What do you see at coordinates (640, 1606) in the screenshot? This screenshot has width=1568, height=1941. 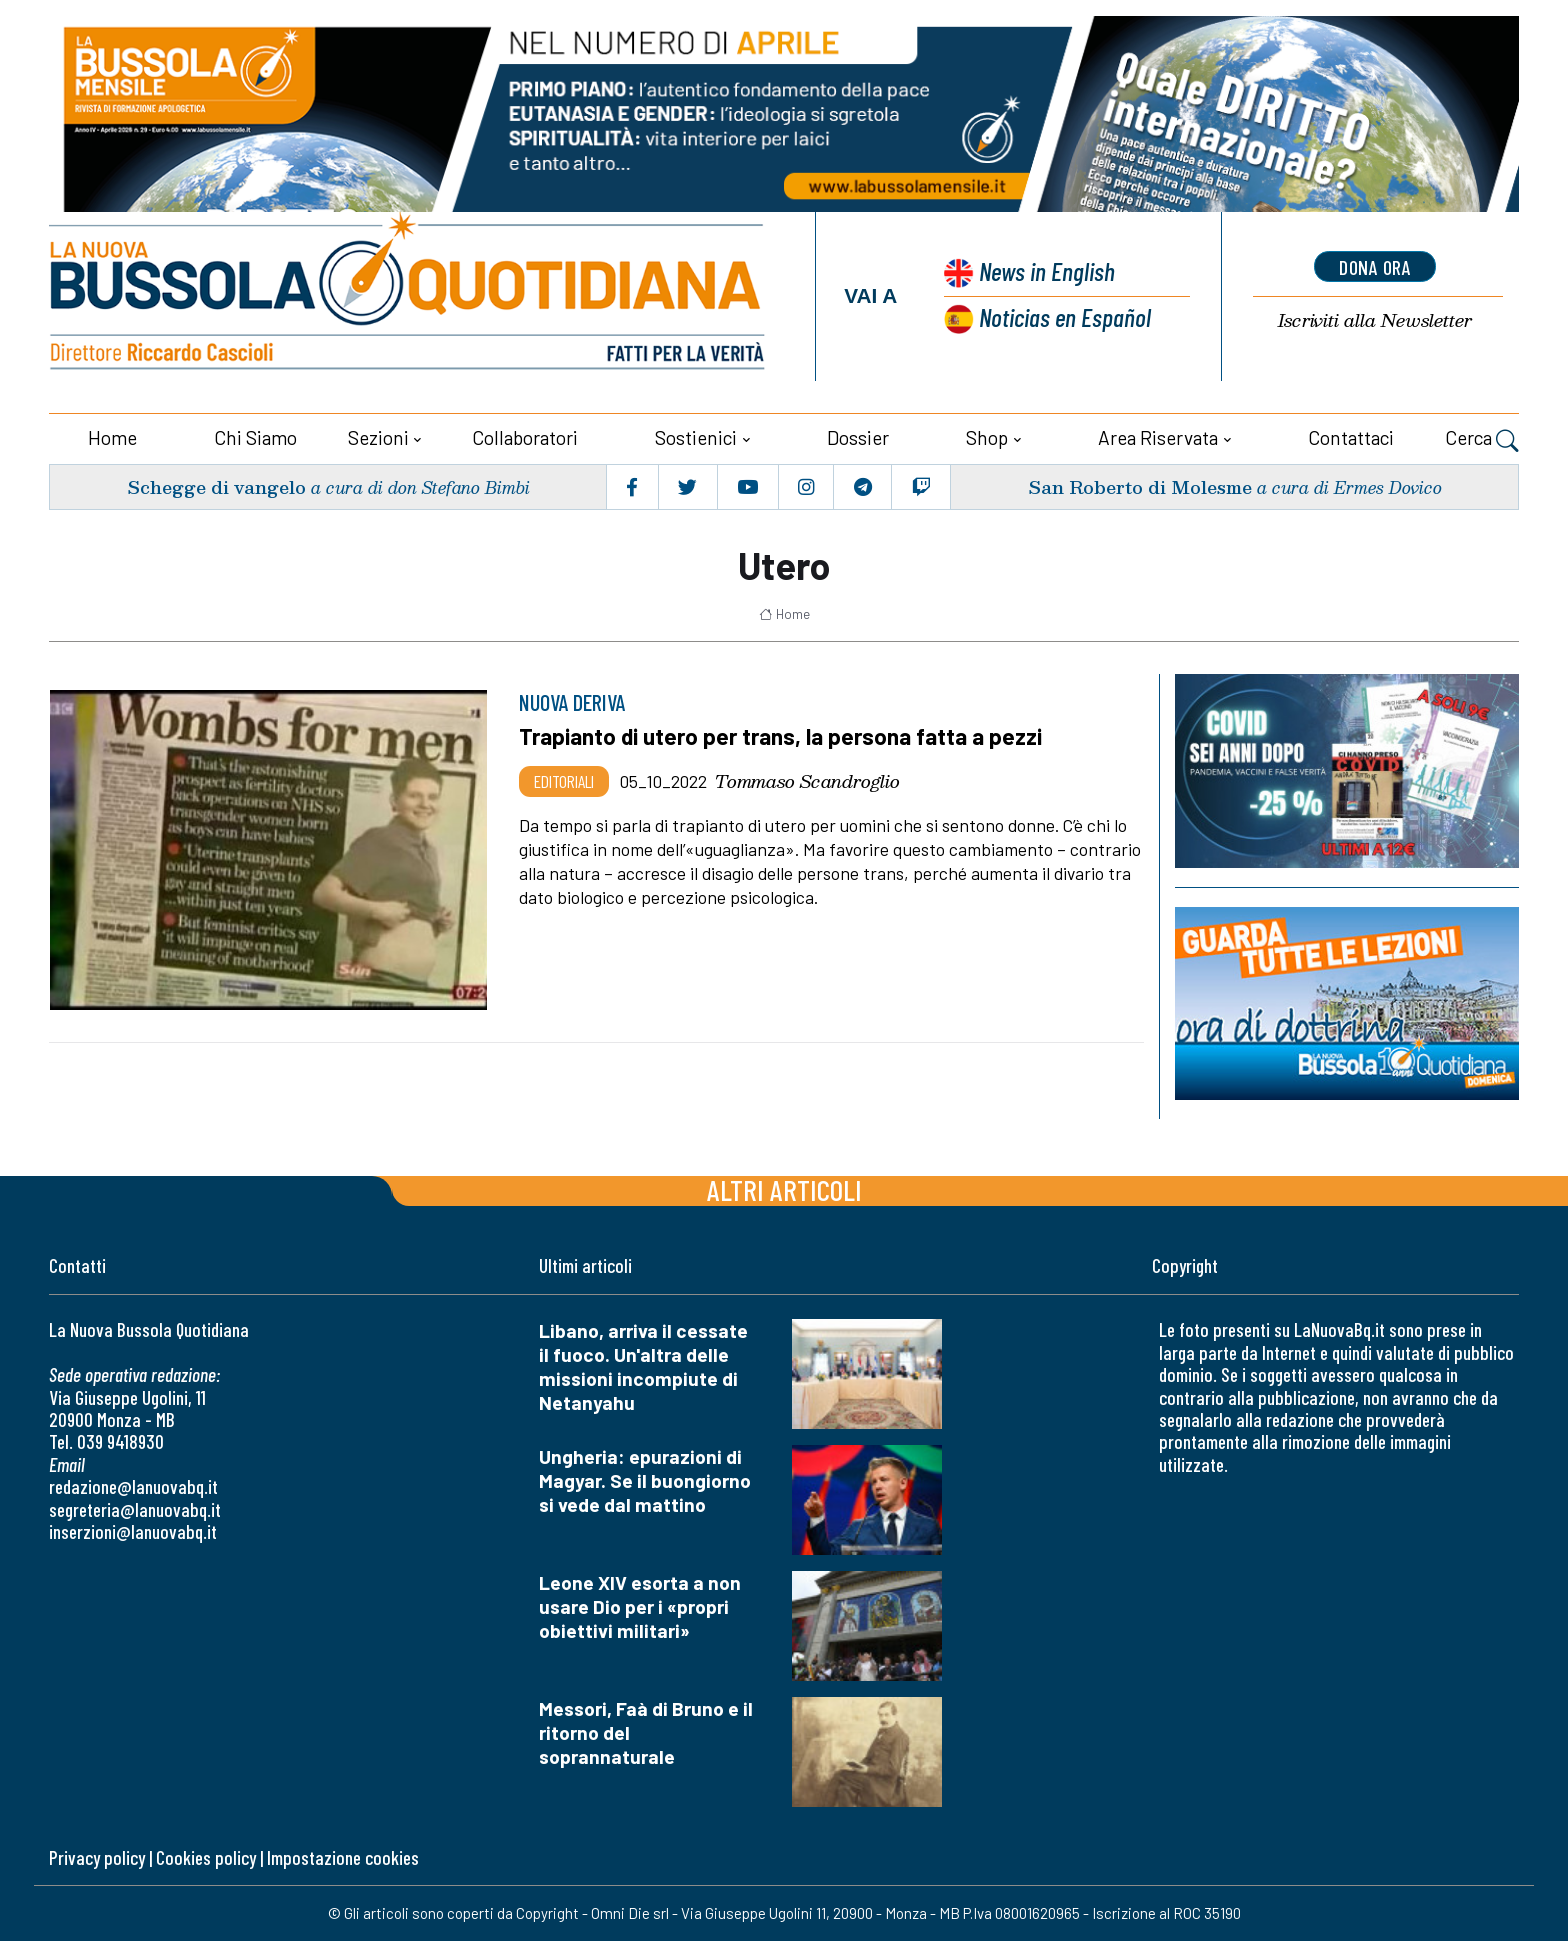 I see `Leone XIV esorta a non usare Dio per i «propri obiettivi militari»` at bounding box center [640, 1606].